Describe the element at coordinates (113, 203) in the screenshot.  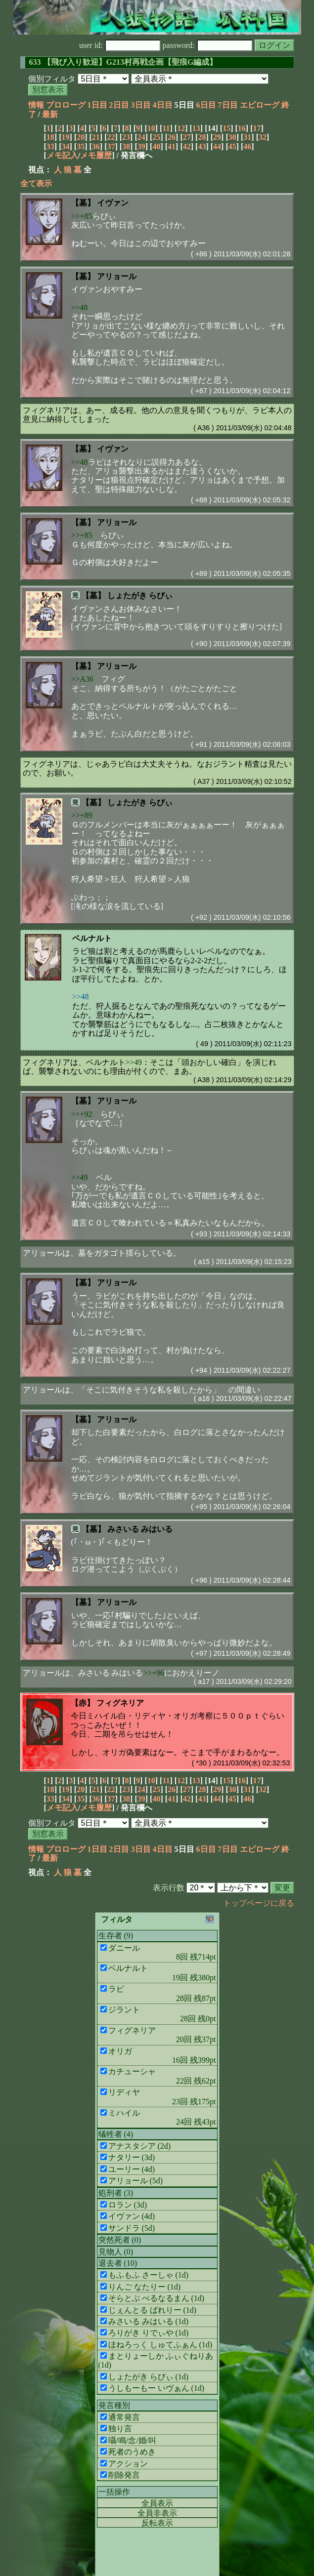
I see `イヴァン` at that location.